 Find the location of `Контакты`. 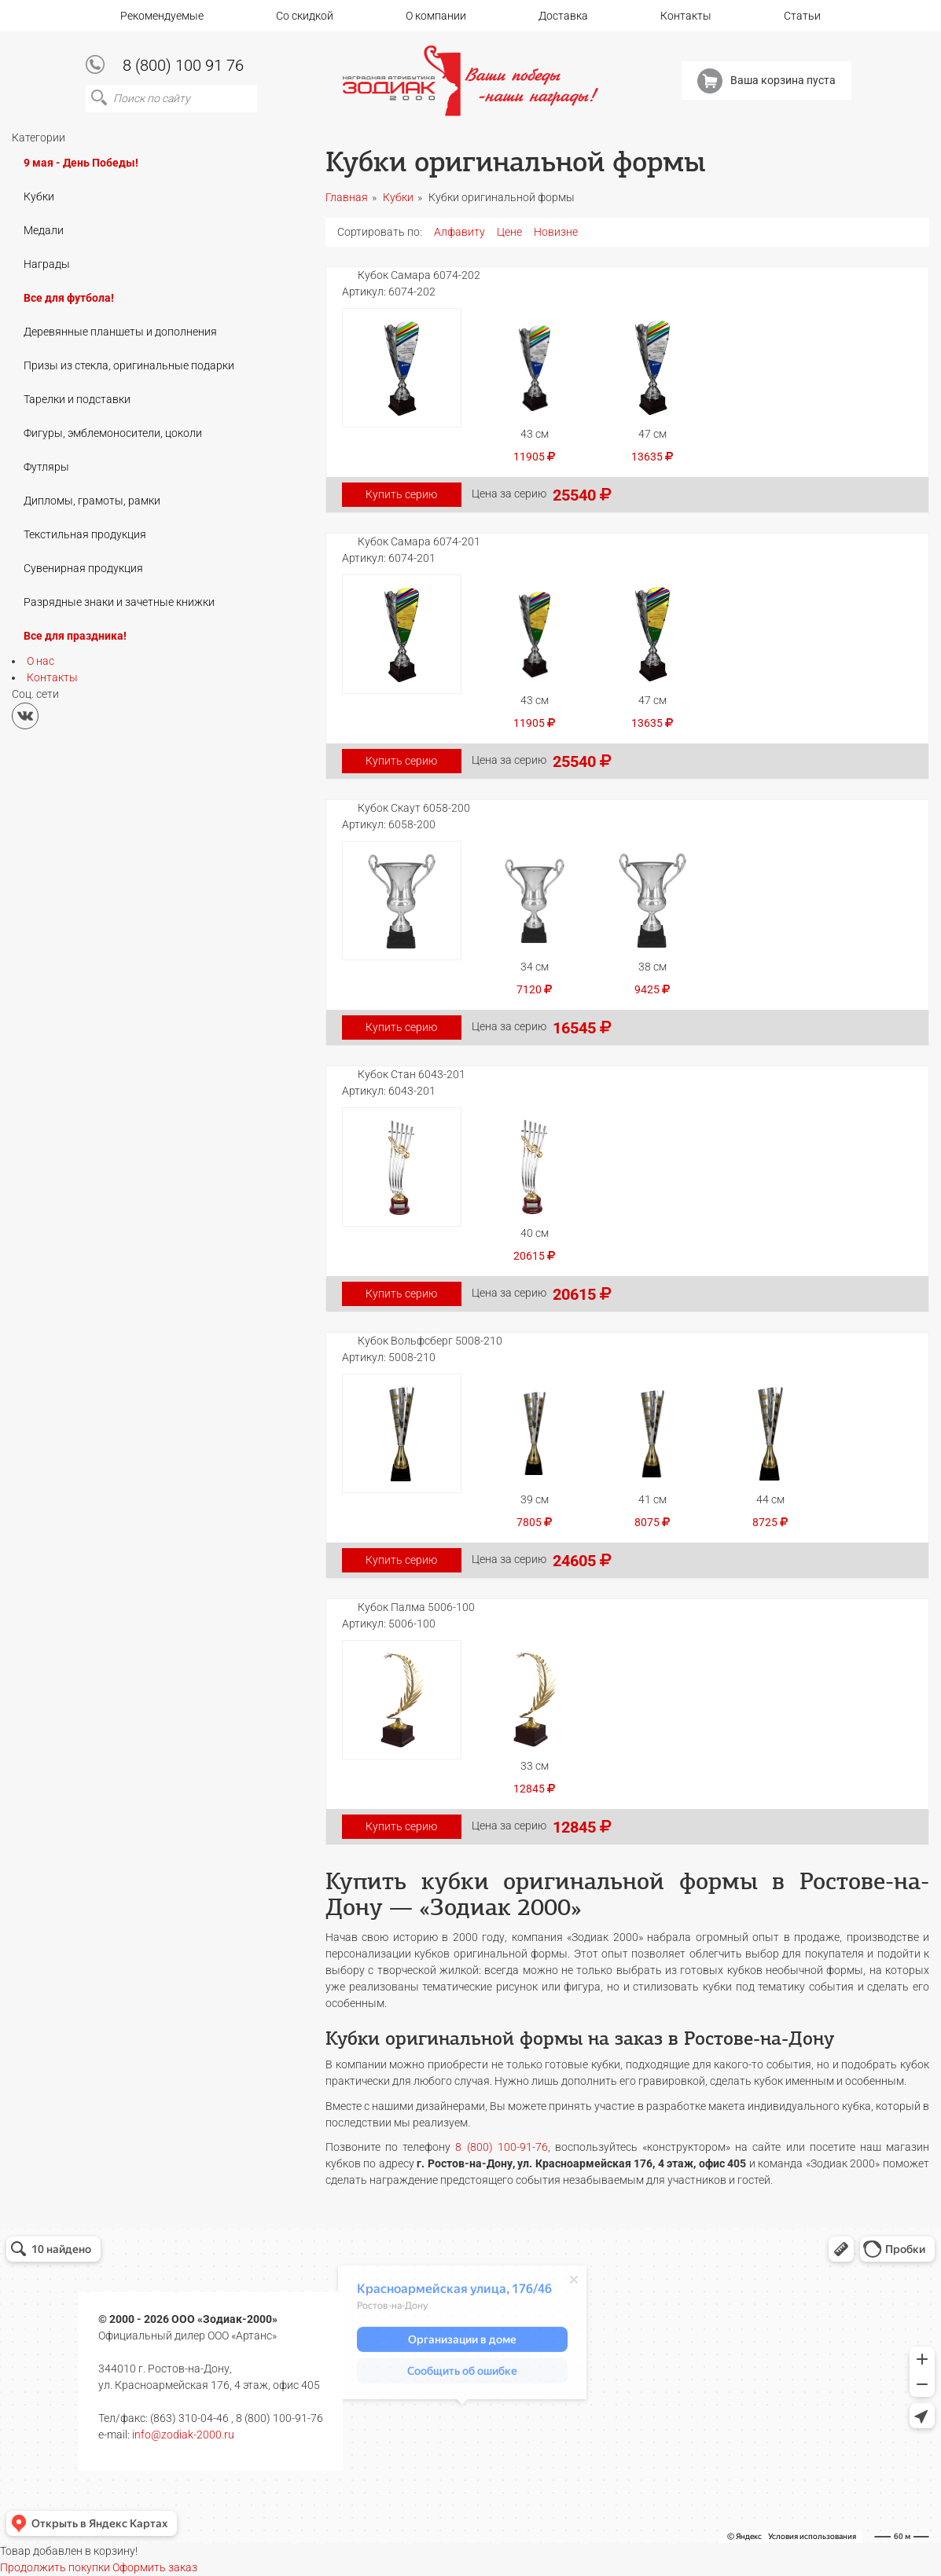

Контакты is located at coordinates (685, 15).